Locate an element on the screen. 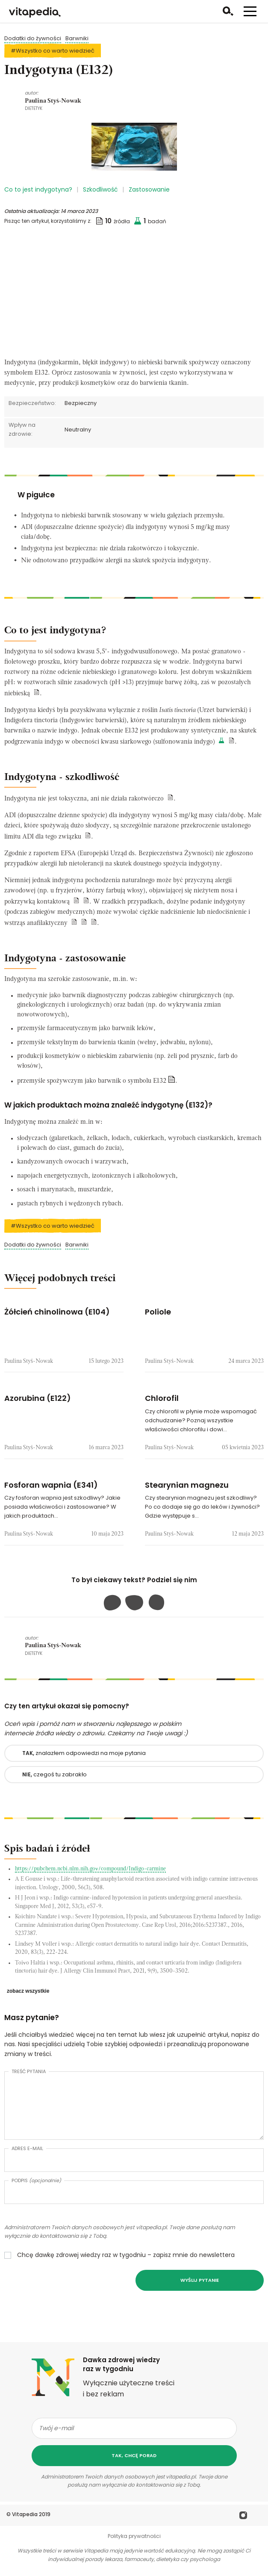  Dodatki do żywności is located at coordinates (32, 38).